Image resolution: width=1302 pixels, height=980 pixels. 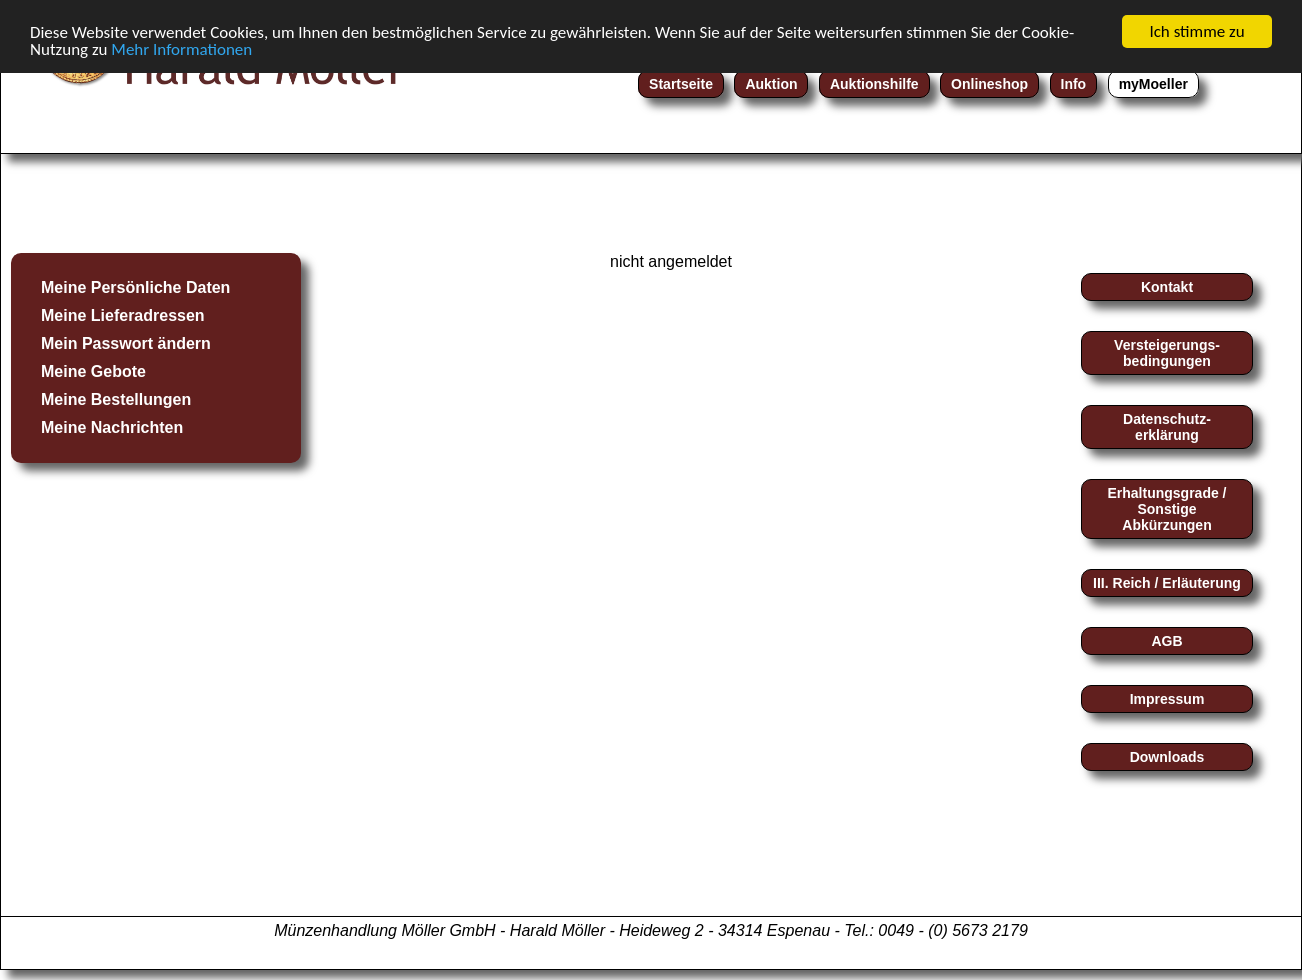 I want to click on Onlineshop, so click(x=989, y=84).